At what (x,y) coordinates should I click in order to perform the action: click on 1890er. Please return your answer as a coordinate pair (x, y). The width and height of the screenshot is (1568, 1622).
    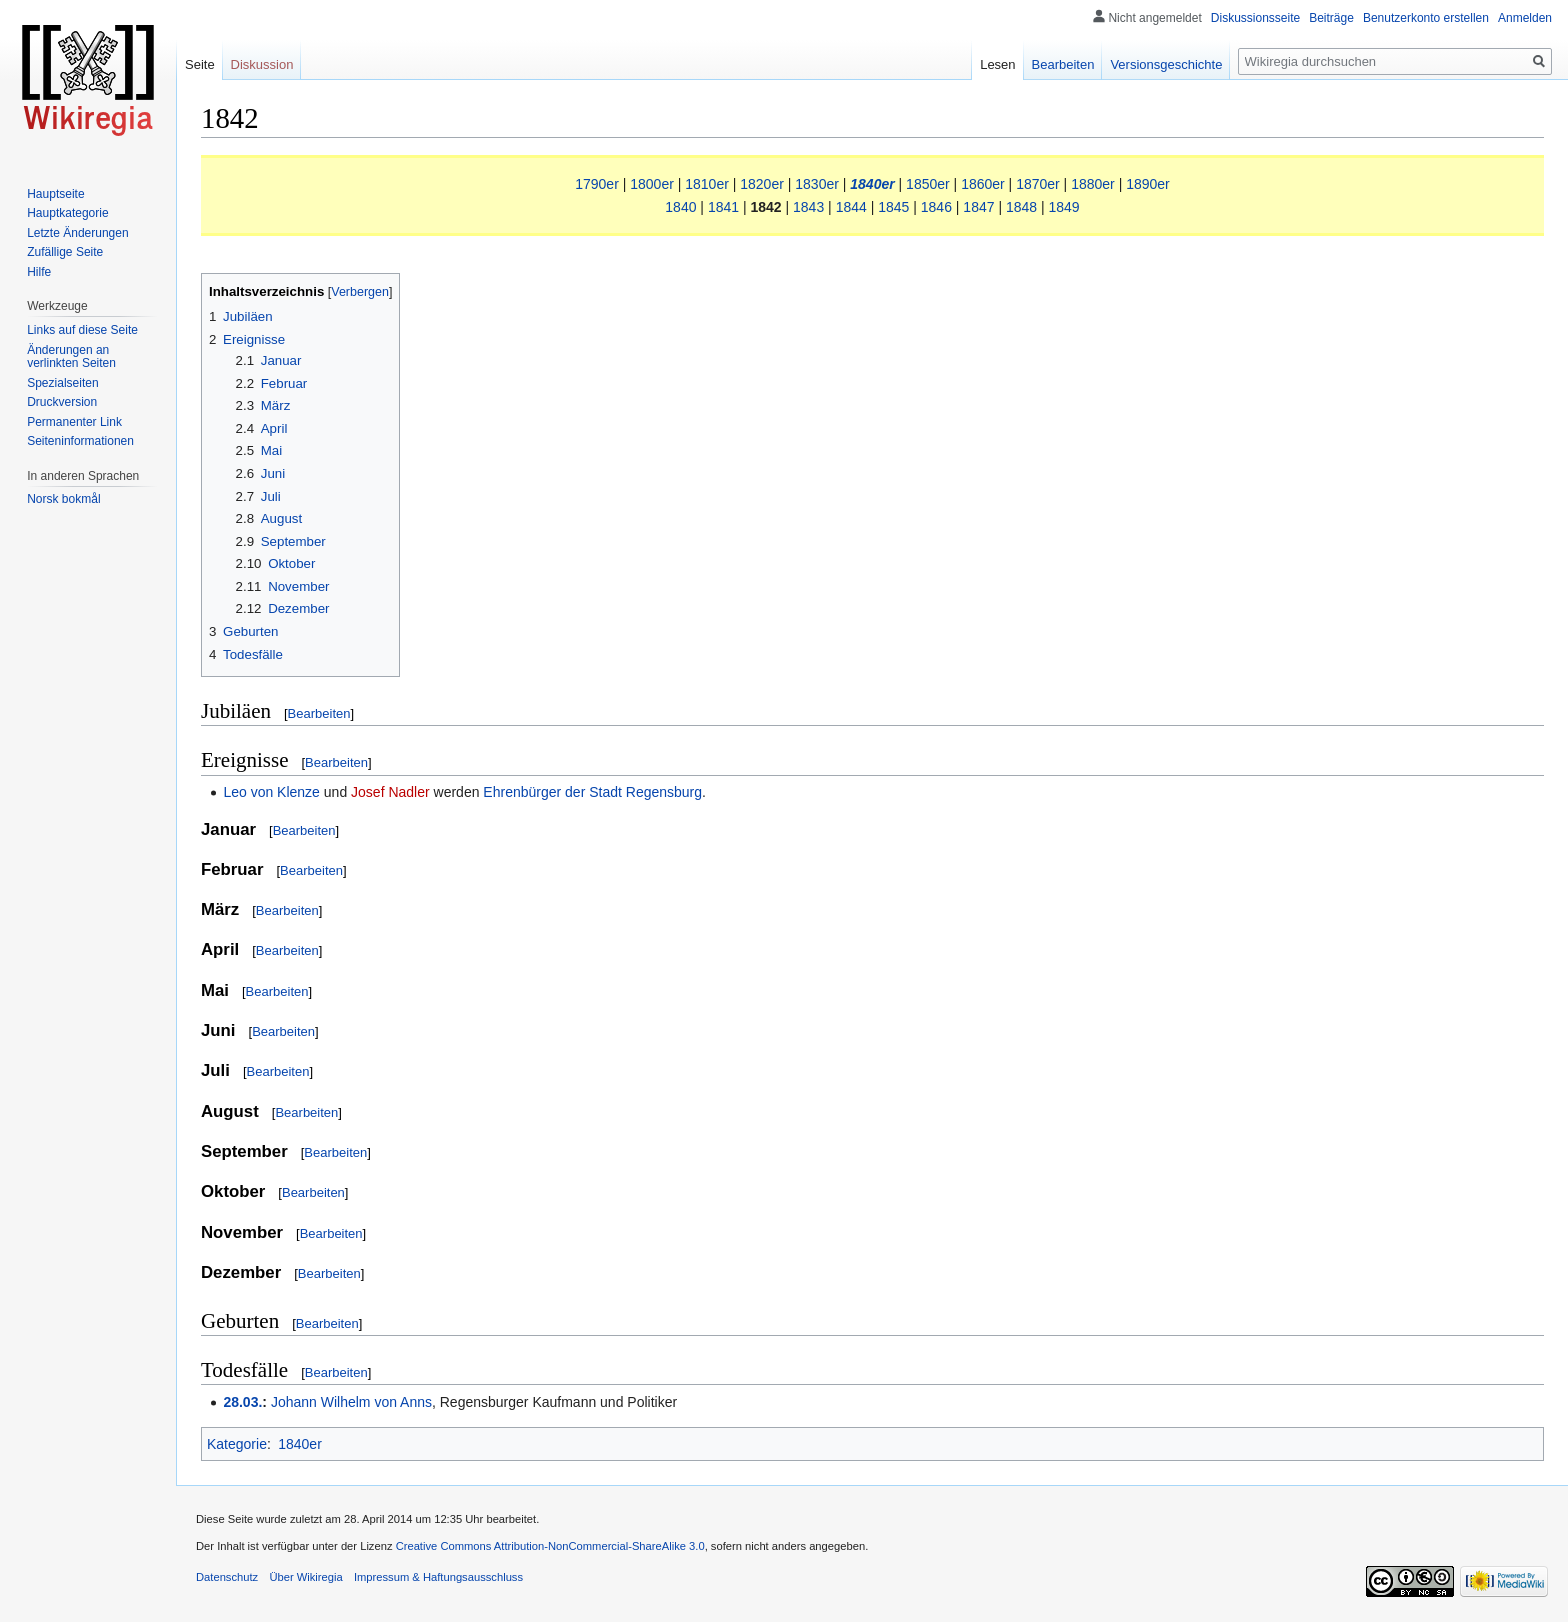
    Looking at the image, I should click on (1148, 184).